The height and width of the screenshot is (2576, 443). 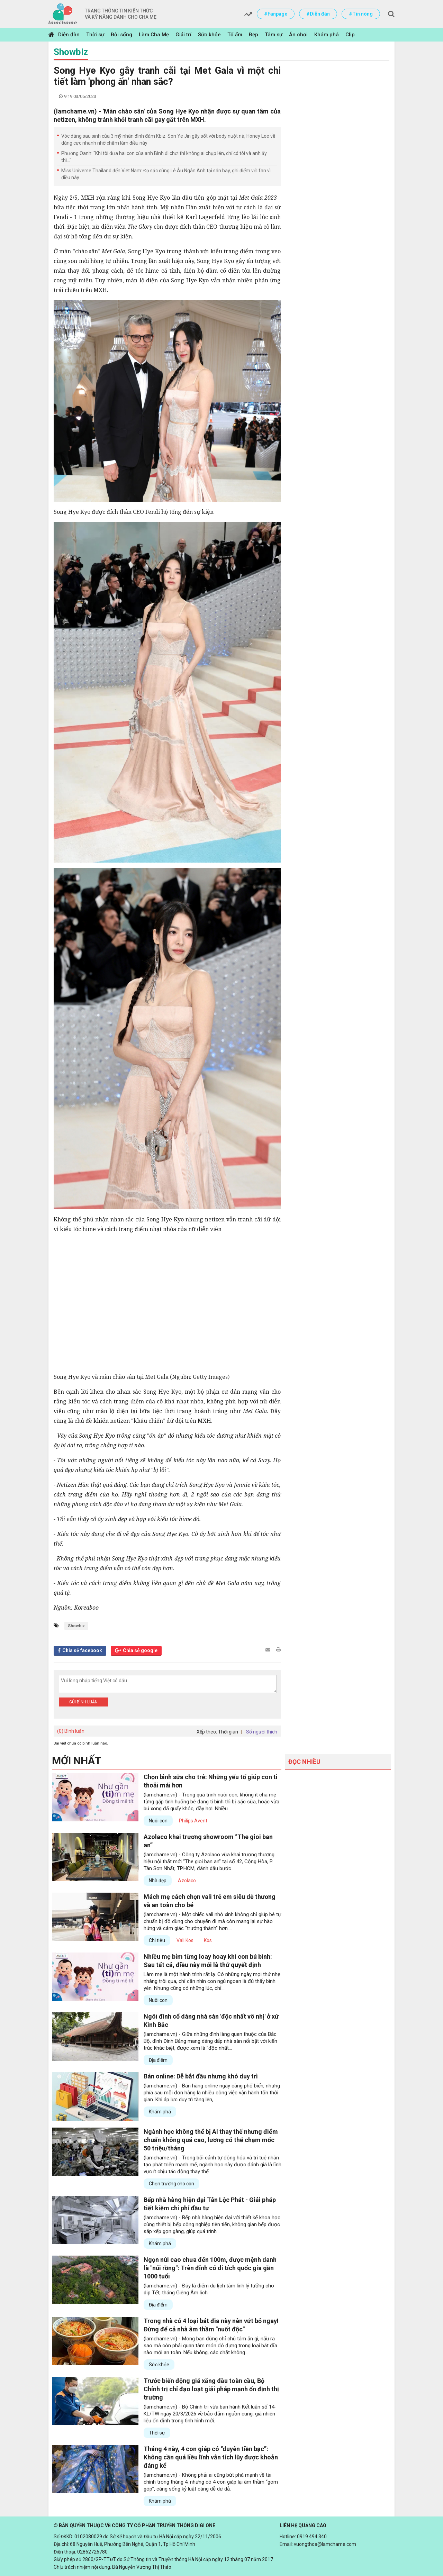 What do you see at coordinates (209, 34) in the screenshot?
I see `Sức khỏe` at bounding box center [209, 34].